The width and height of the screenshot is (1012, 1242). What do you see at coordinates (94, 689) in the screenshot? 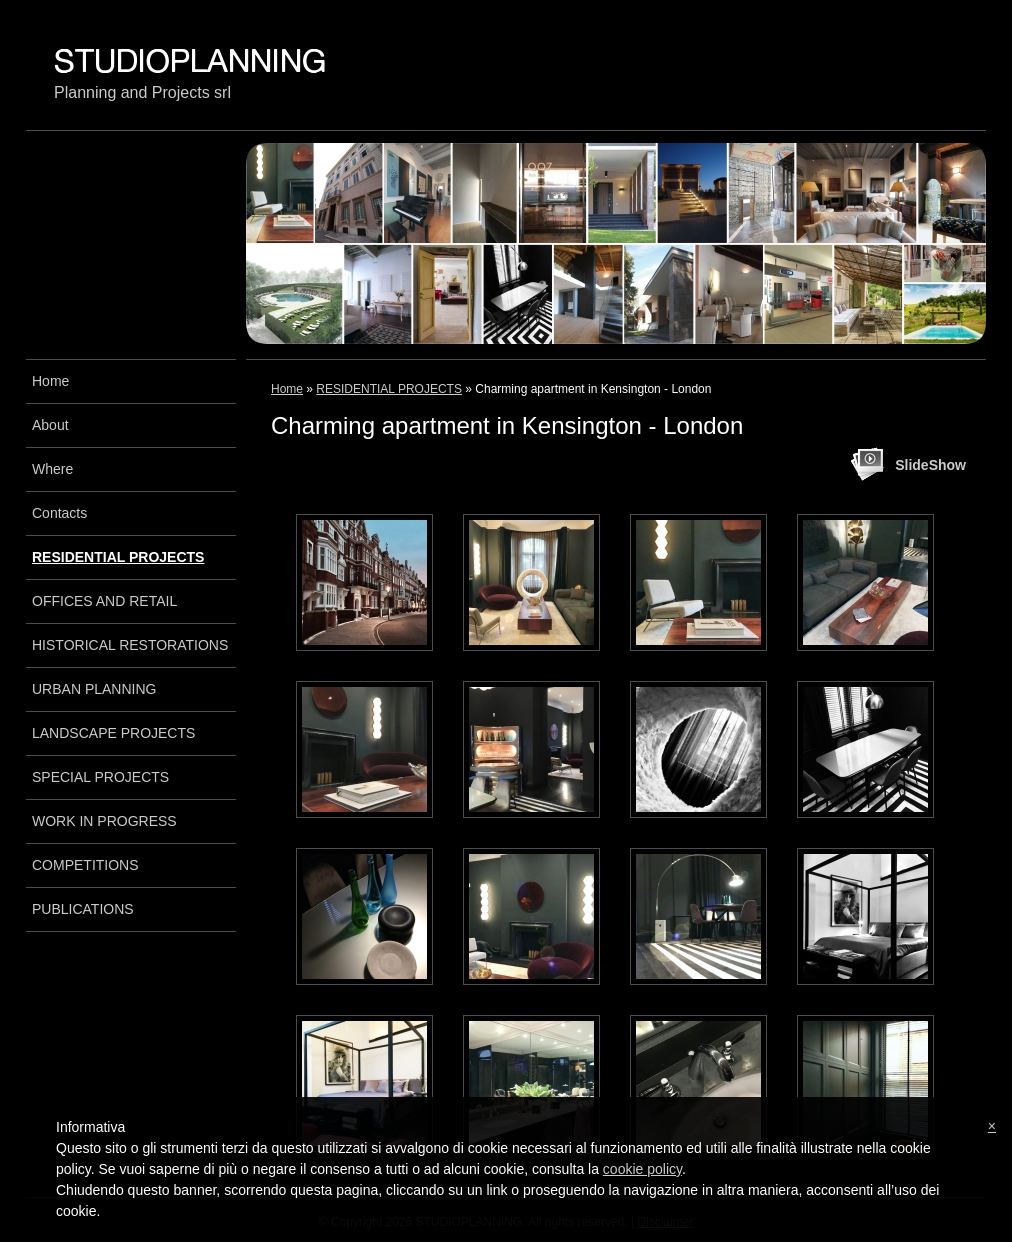
I see `URBAN PLANNING` at bounding box center [94, 689].